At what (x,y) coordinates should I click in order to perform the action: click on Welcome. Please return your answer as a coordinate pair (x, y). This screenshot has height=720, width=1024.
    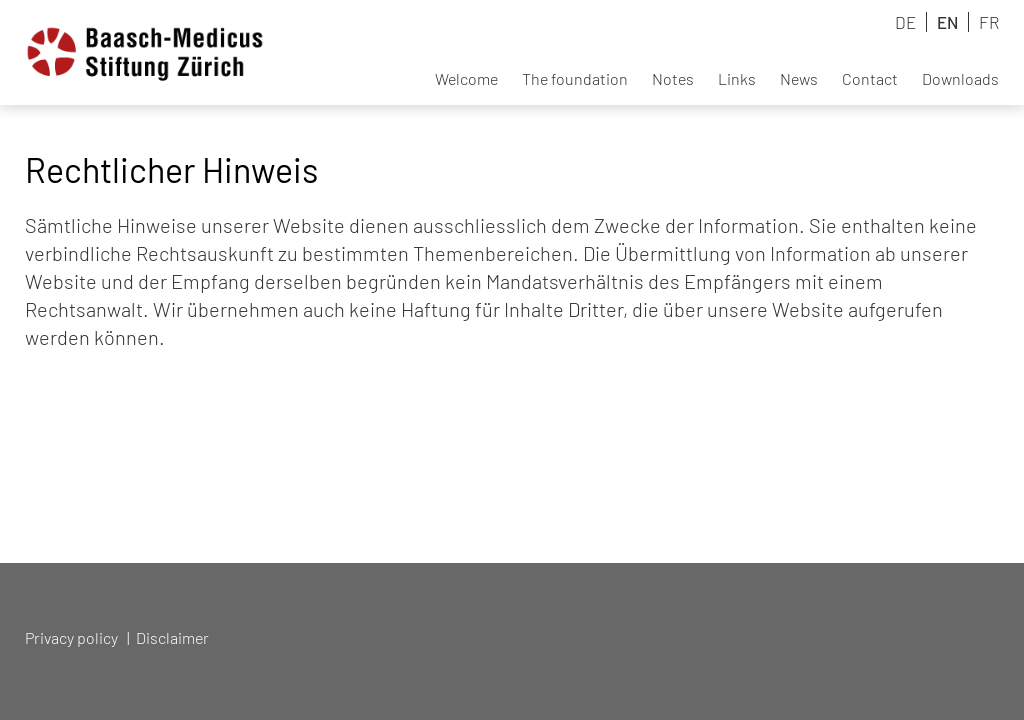
    Looking at the image, I should click on (466, 78).